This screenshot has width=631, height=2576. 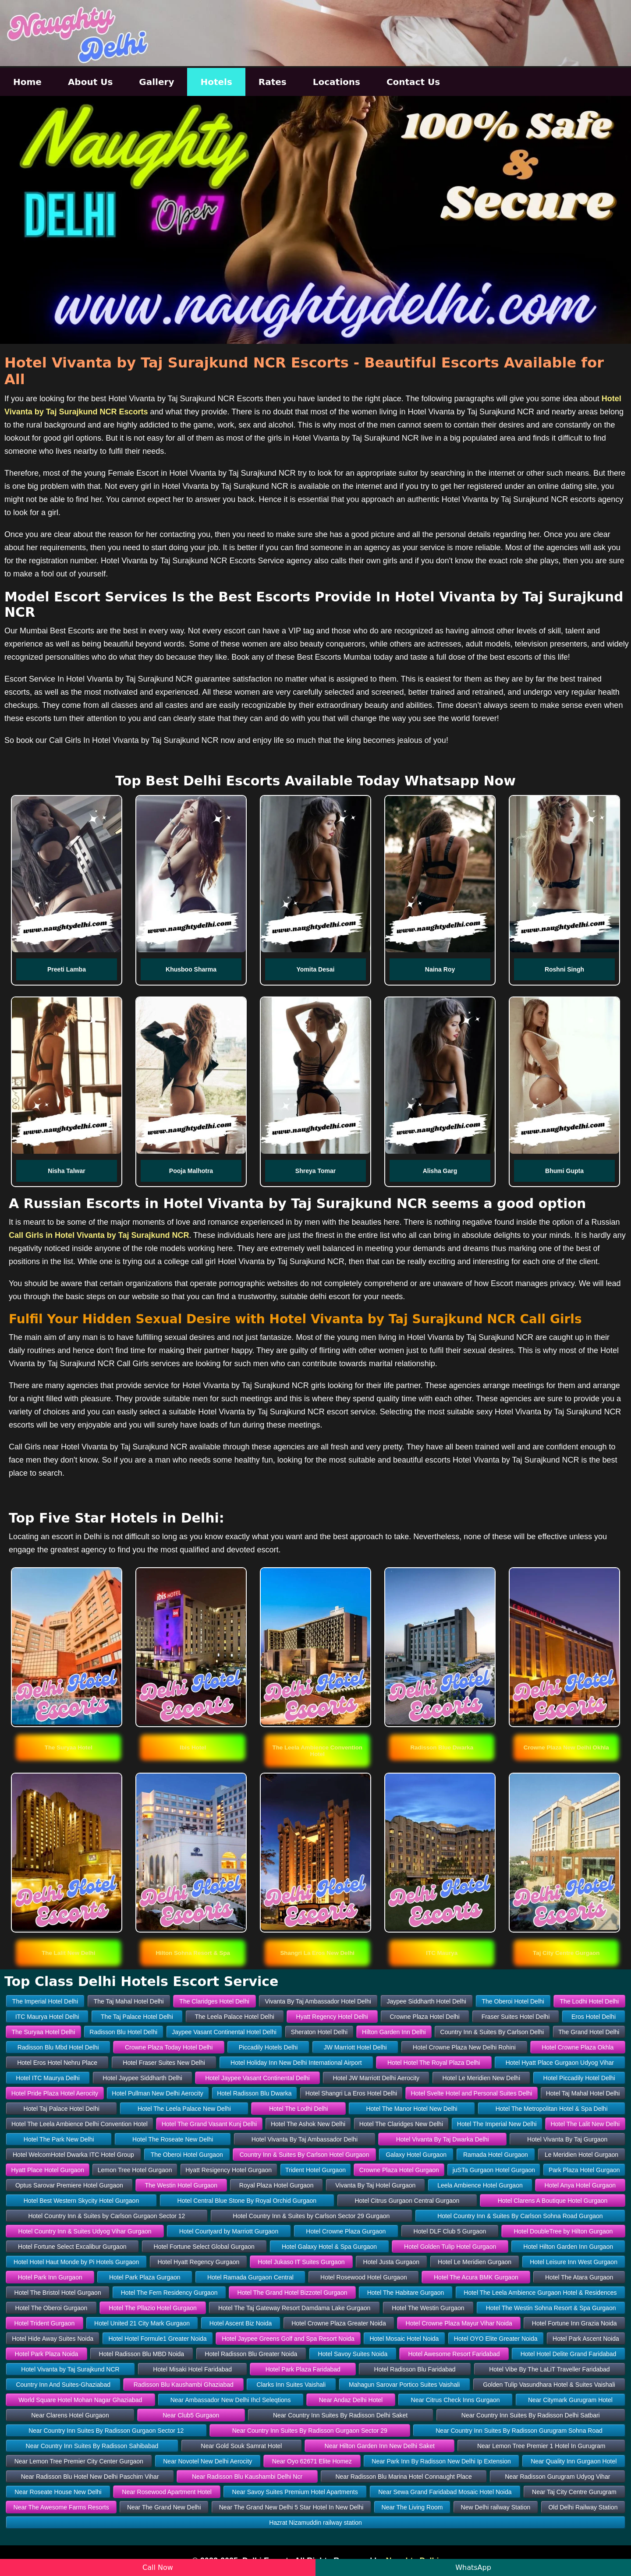 I want to click on Hotel The Atara Gurgaon, so click(x=579, y=2277).